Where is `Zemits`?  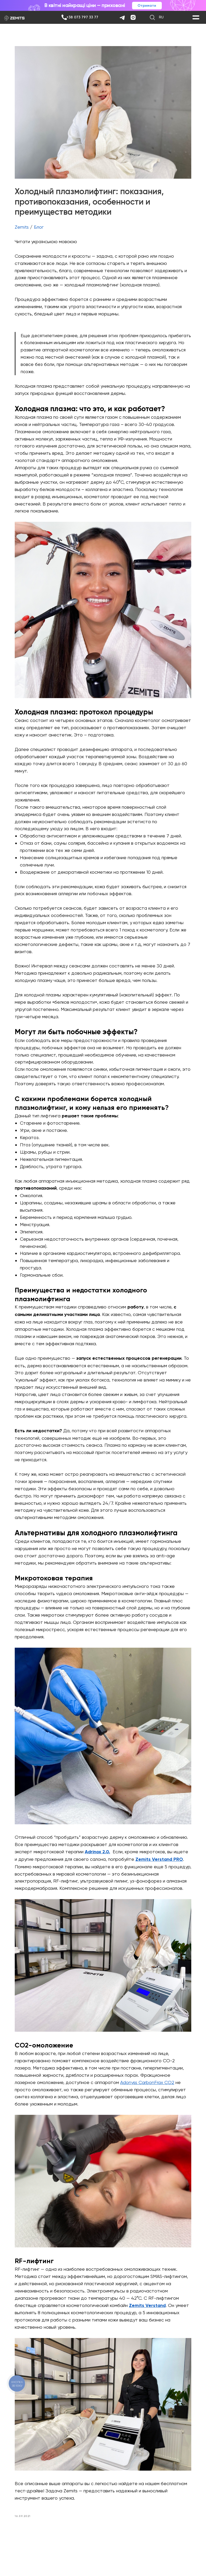
Zemits is located at coordinates (27, 221).